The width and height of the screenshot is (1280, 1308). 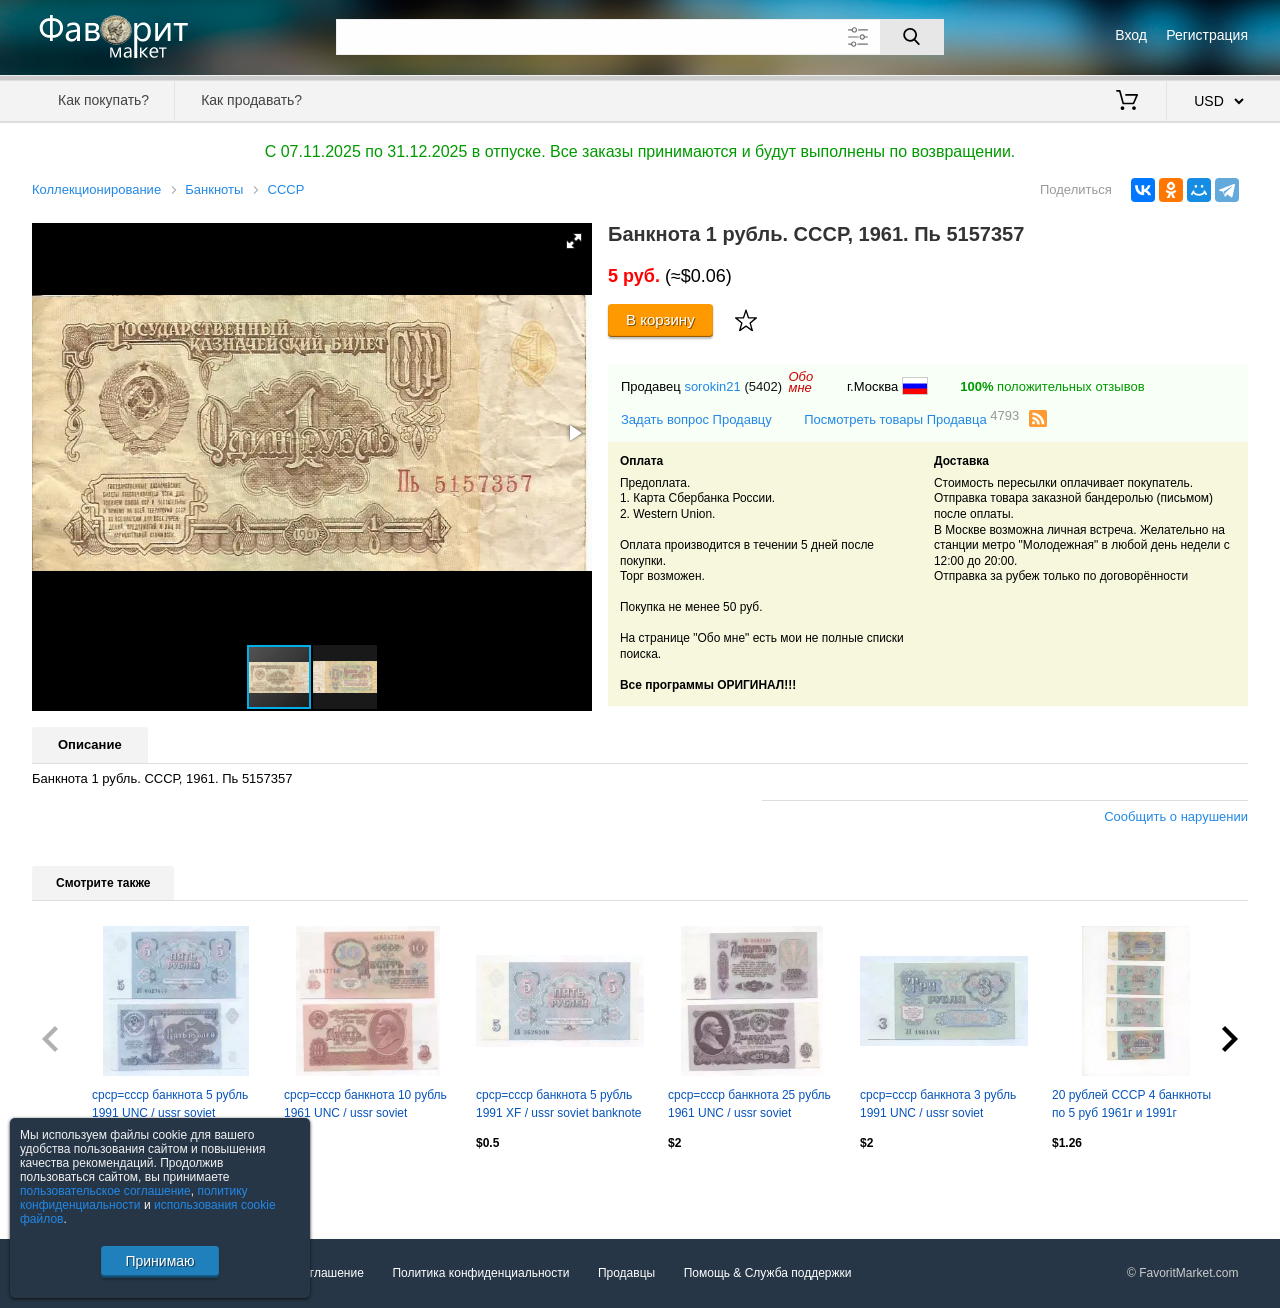 I want to click on срср=ссср банкнота 25 рубль 1961 UNC / ussr soviet banknote 25 ruble 1961, so click(x=749, y=1106).